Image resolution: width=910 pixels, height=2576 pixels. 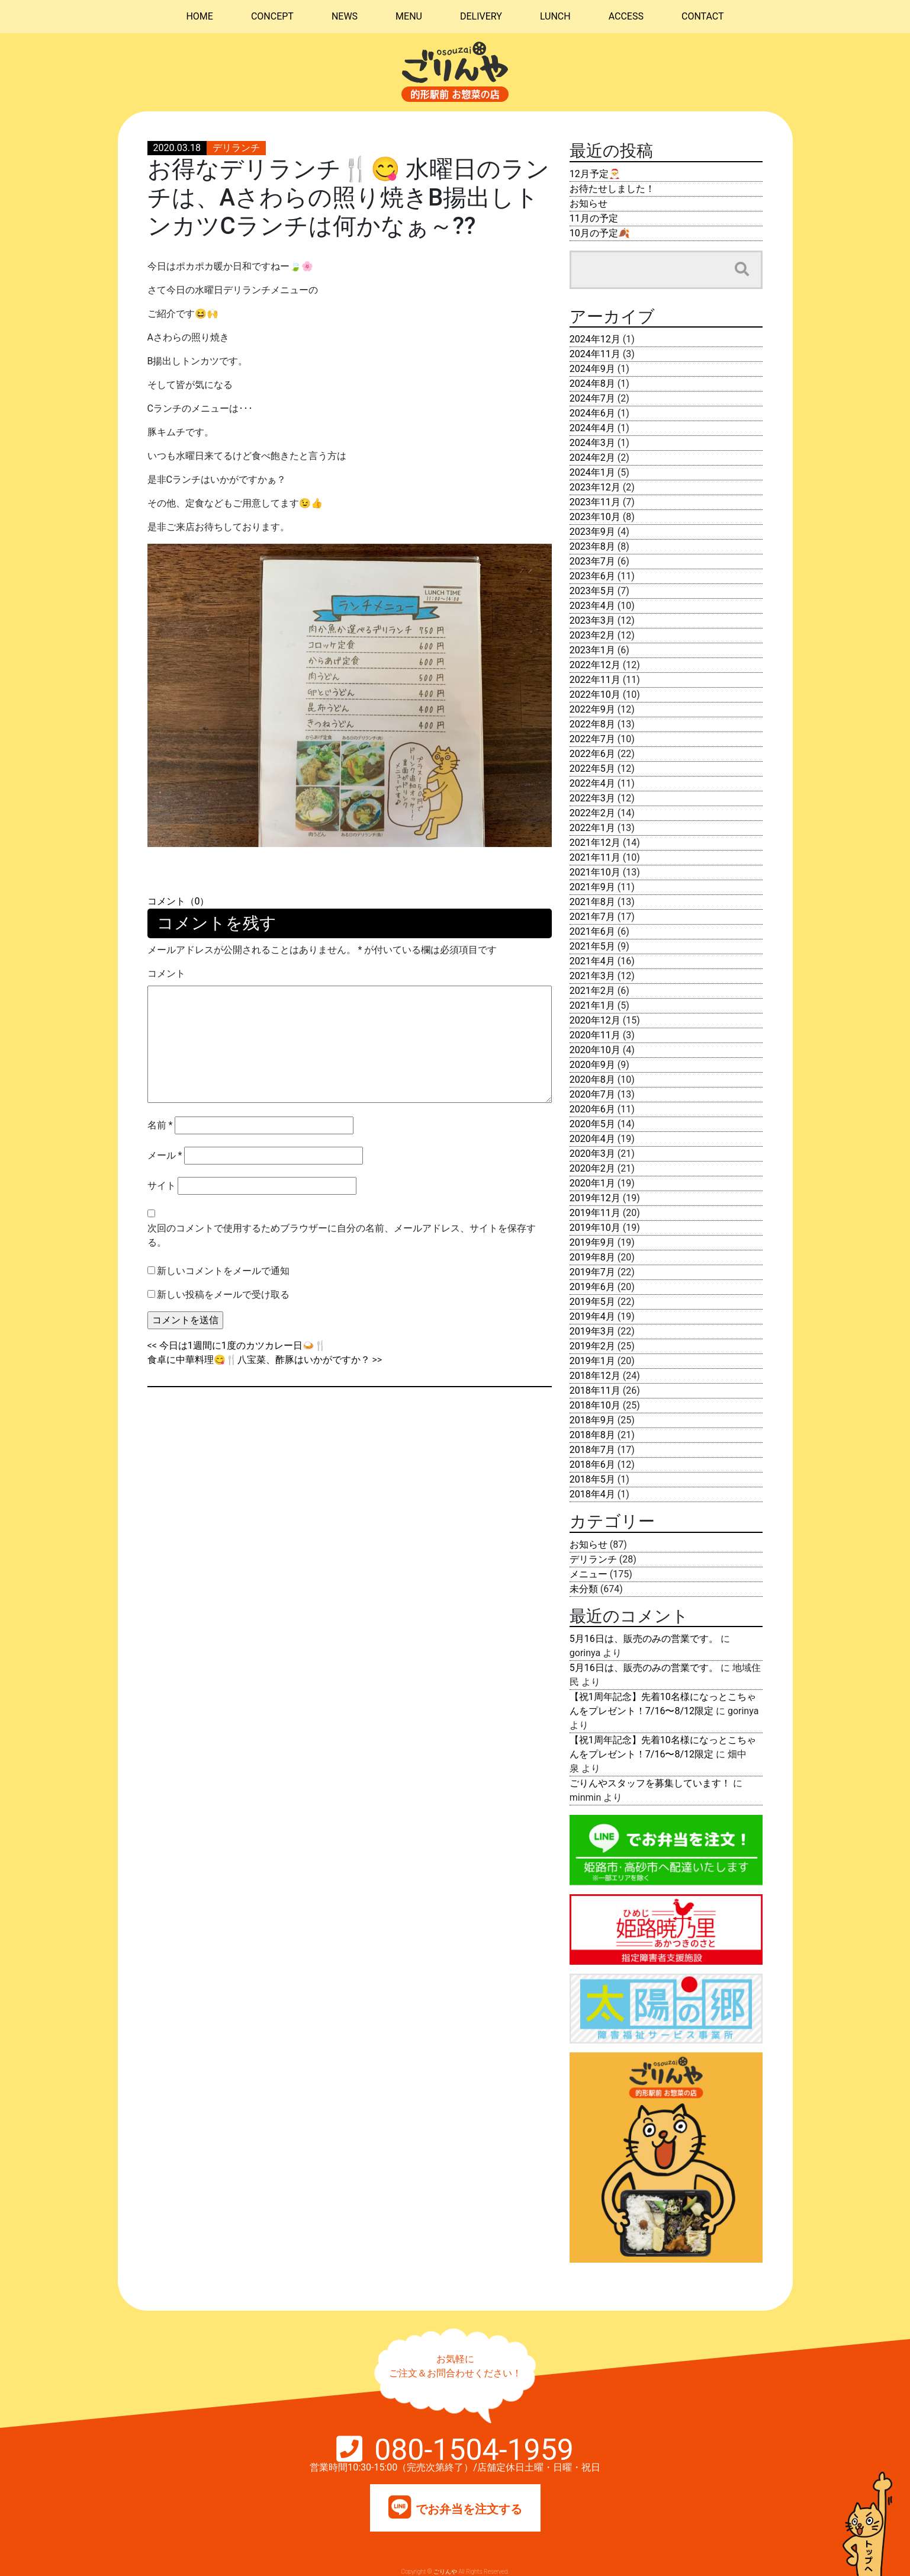 What do you see at coordinates (223, 1270) in the screenshot?
I see `新しいコメントをメールで通知` at bounding box center [223, 1270].